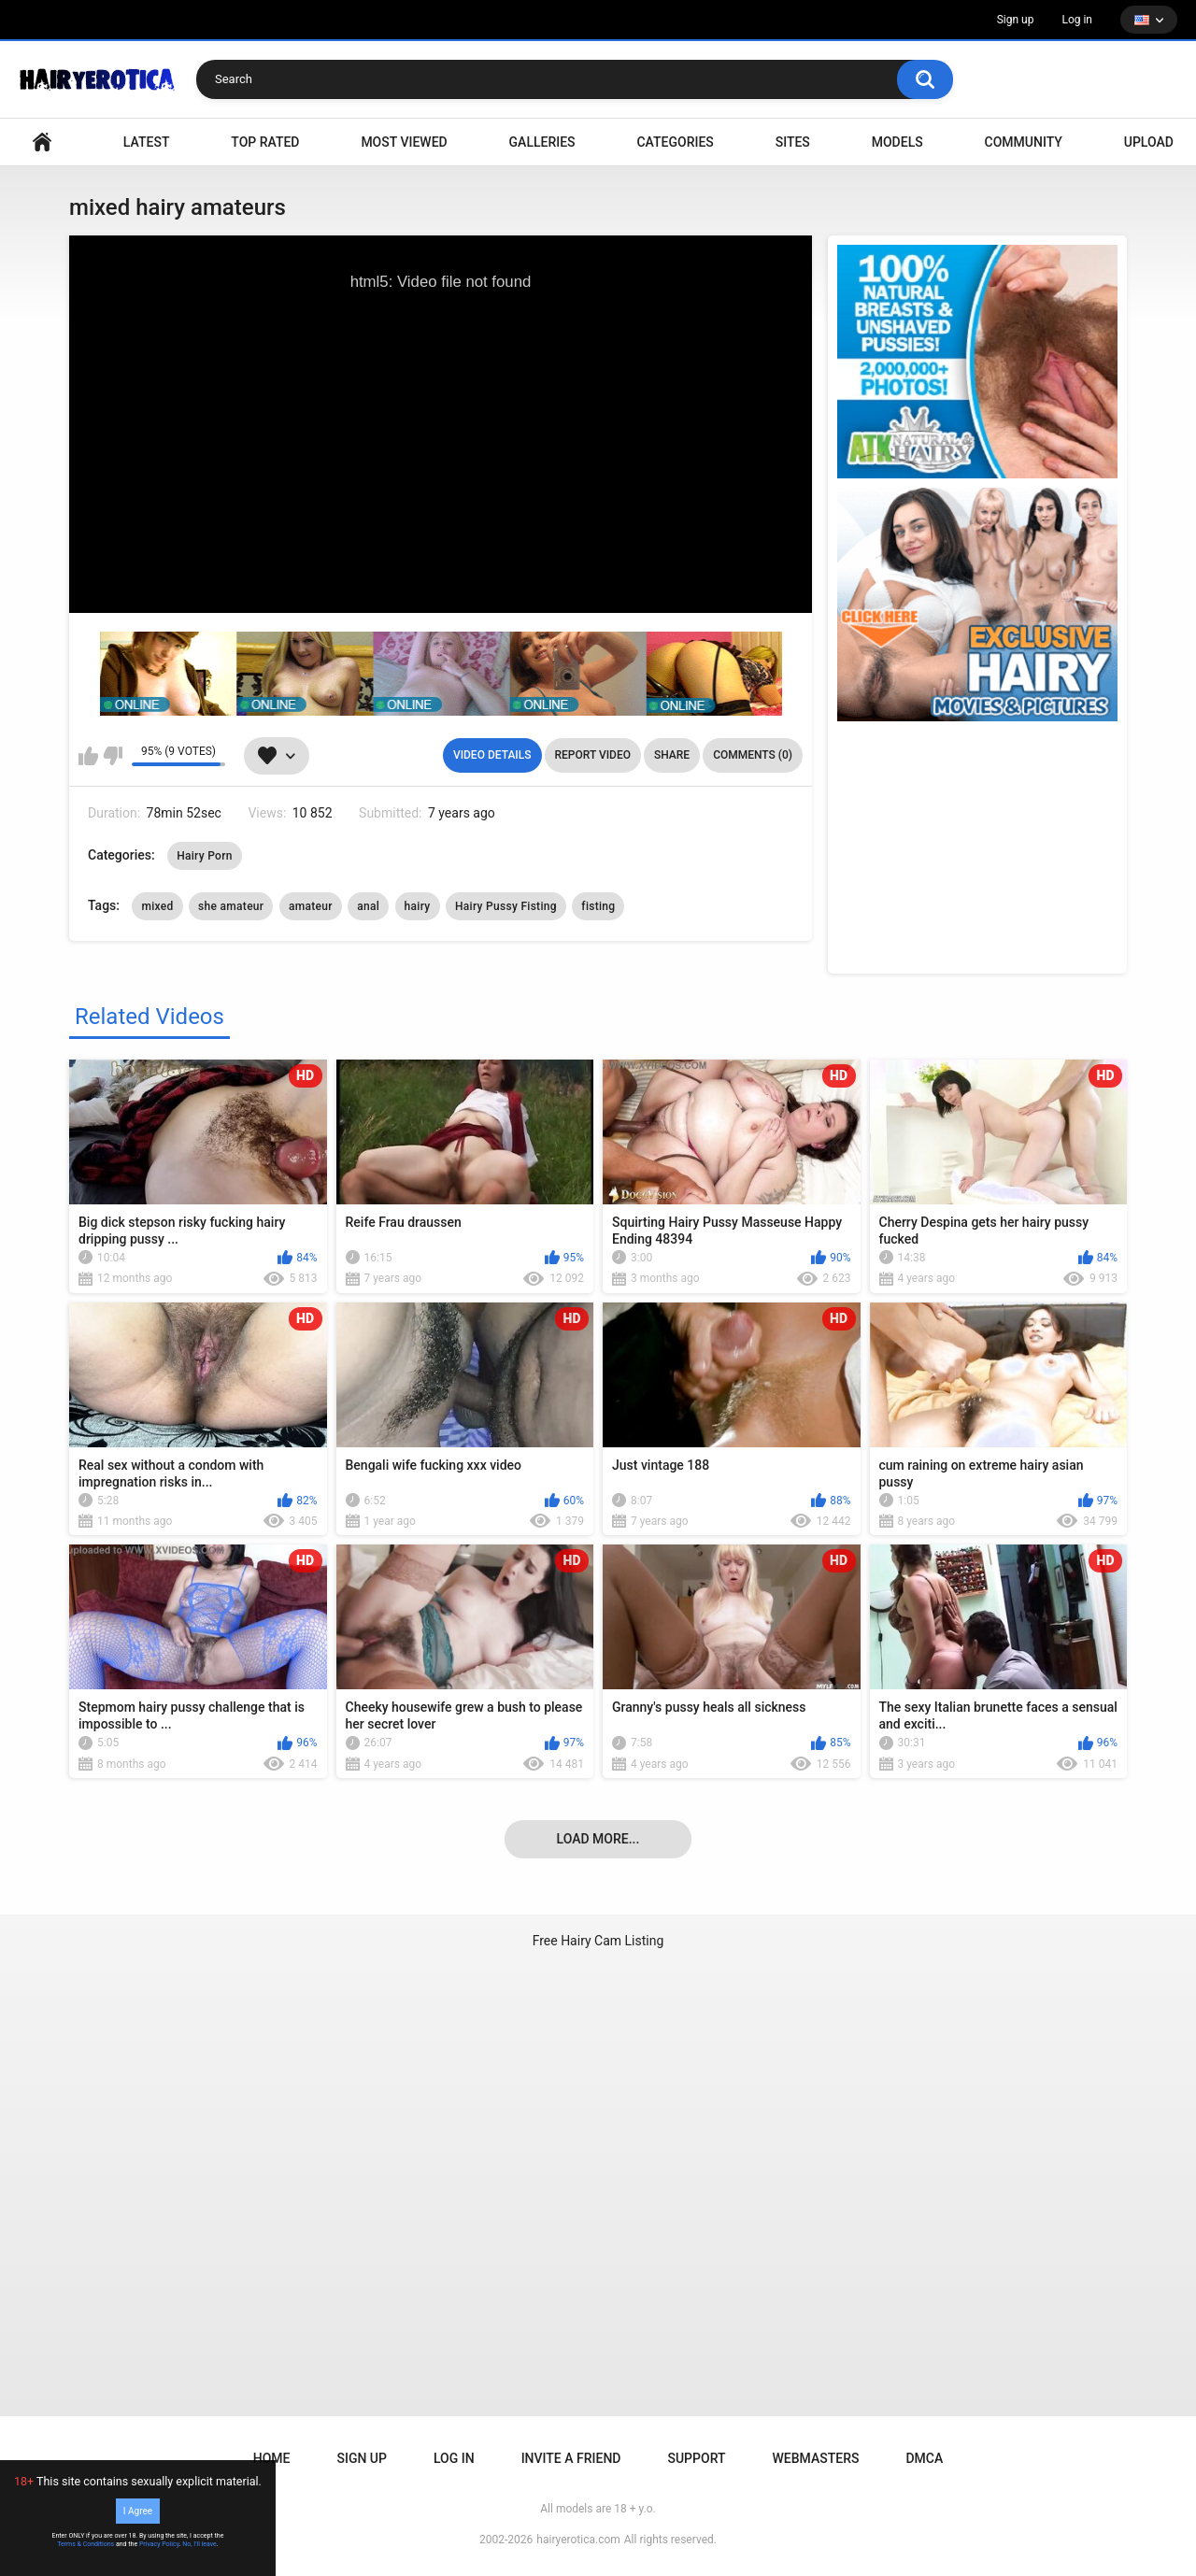 The image size is (1196, 2576). I want to click on Latest, so click(146, 142).